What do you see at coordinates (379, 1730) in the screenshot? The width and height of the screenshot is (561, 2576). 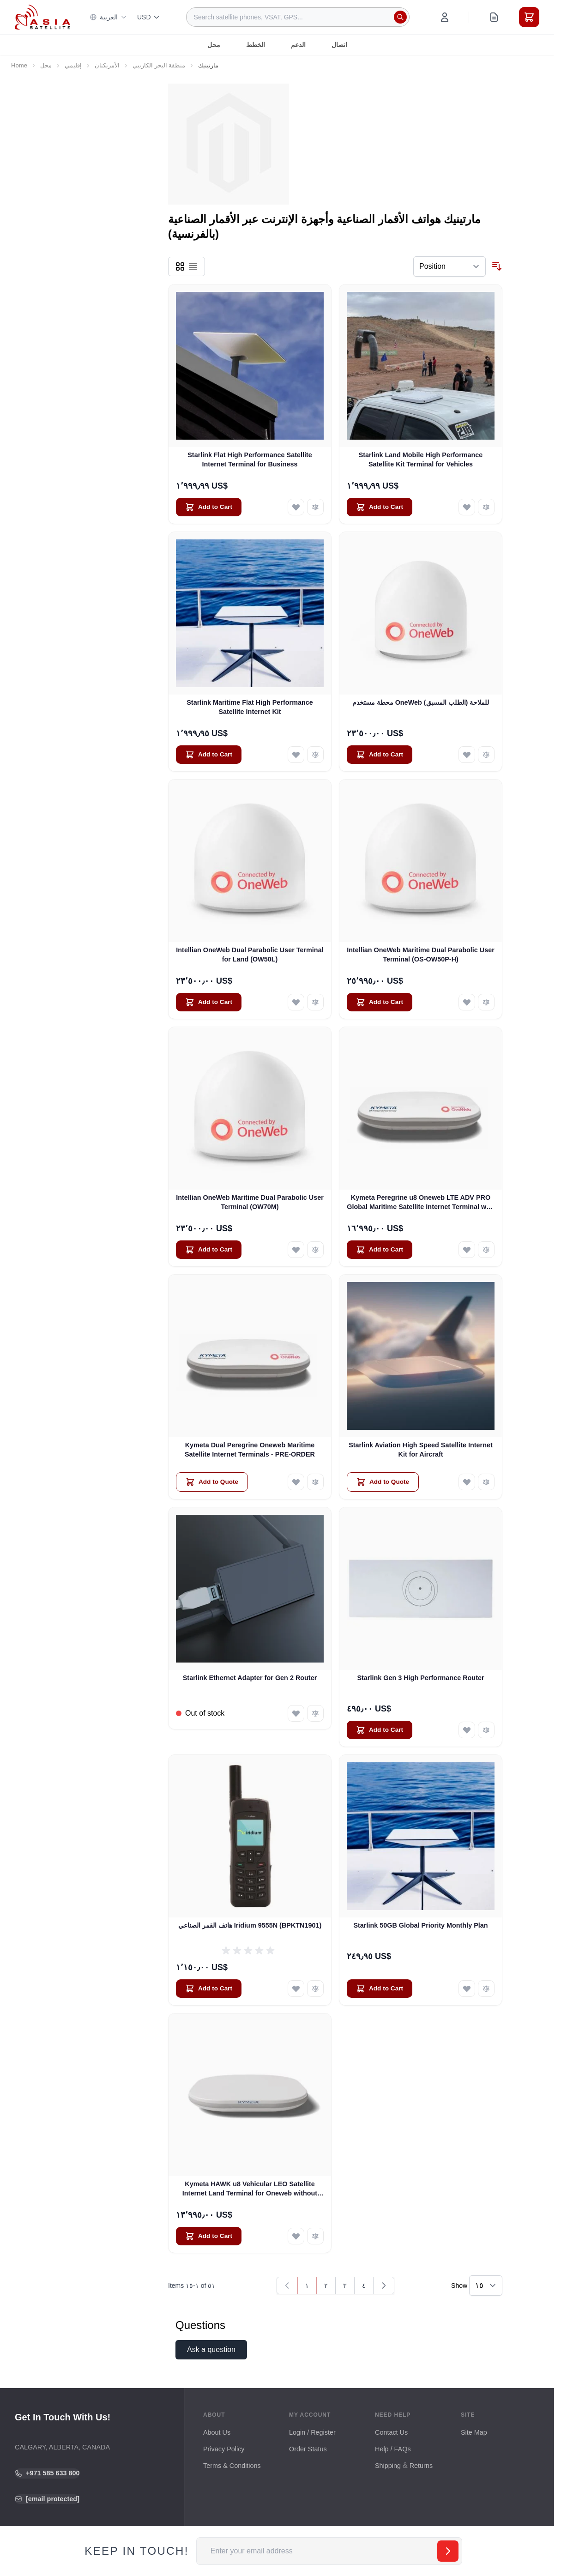 I see `[Add to Cart Starlink Gen 3 High Performance Router]` at bounding box center [379, 1730].